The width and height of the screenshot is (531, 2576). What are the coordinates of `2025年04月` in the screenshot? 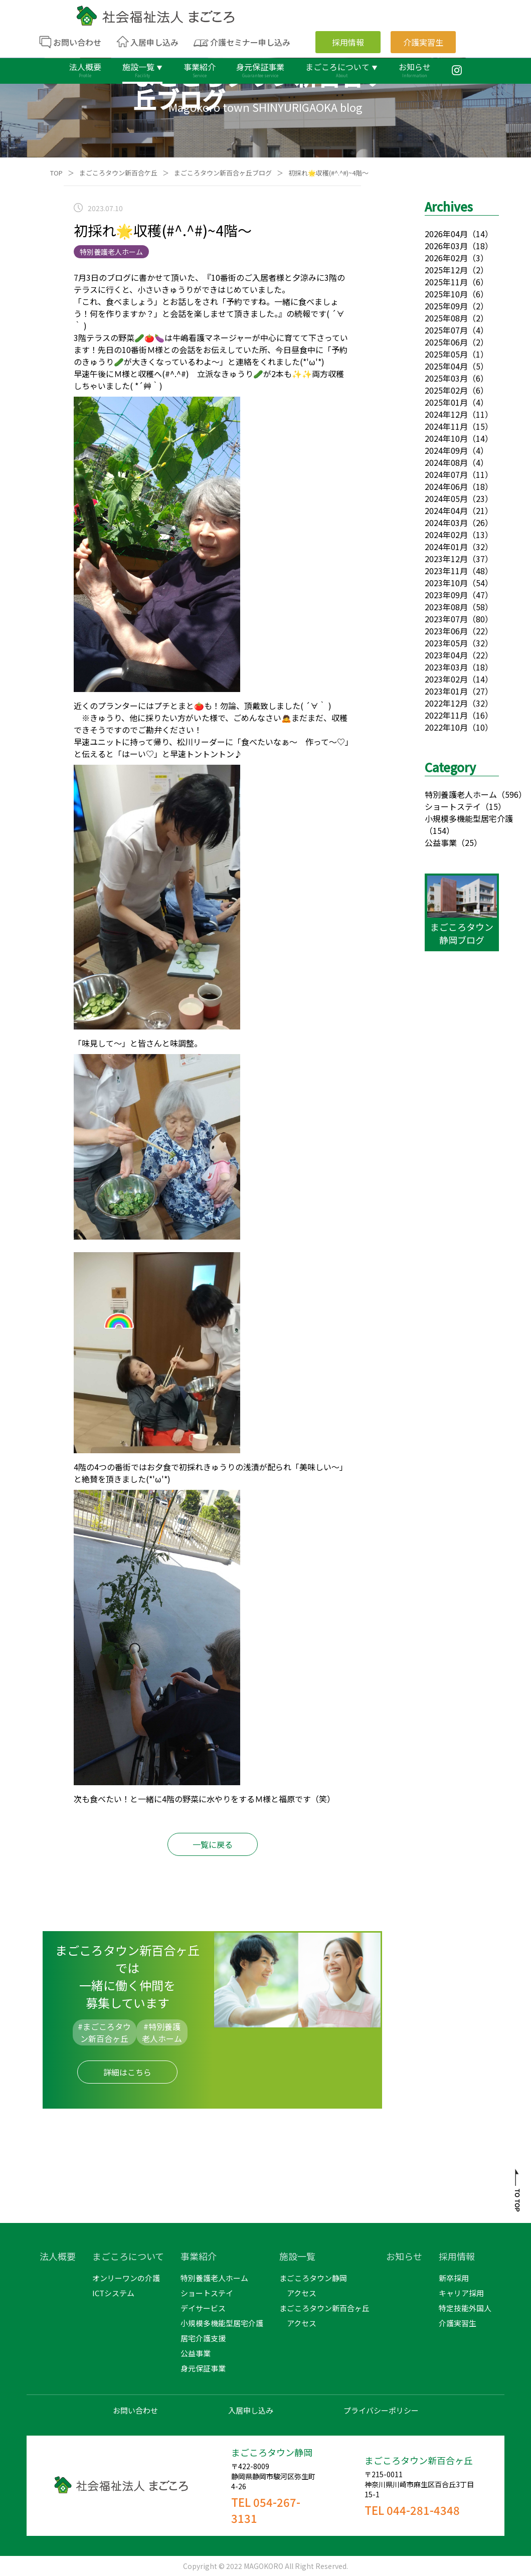 It's located at (446, 366).